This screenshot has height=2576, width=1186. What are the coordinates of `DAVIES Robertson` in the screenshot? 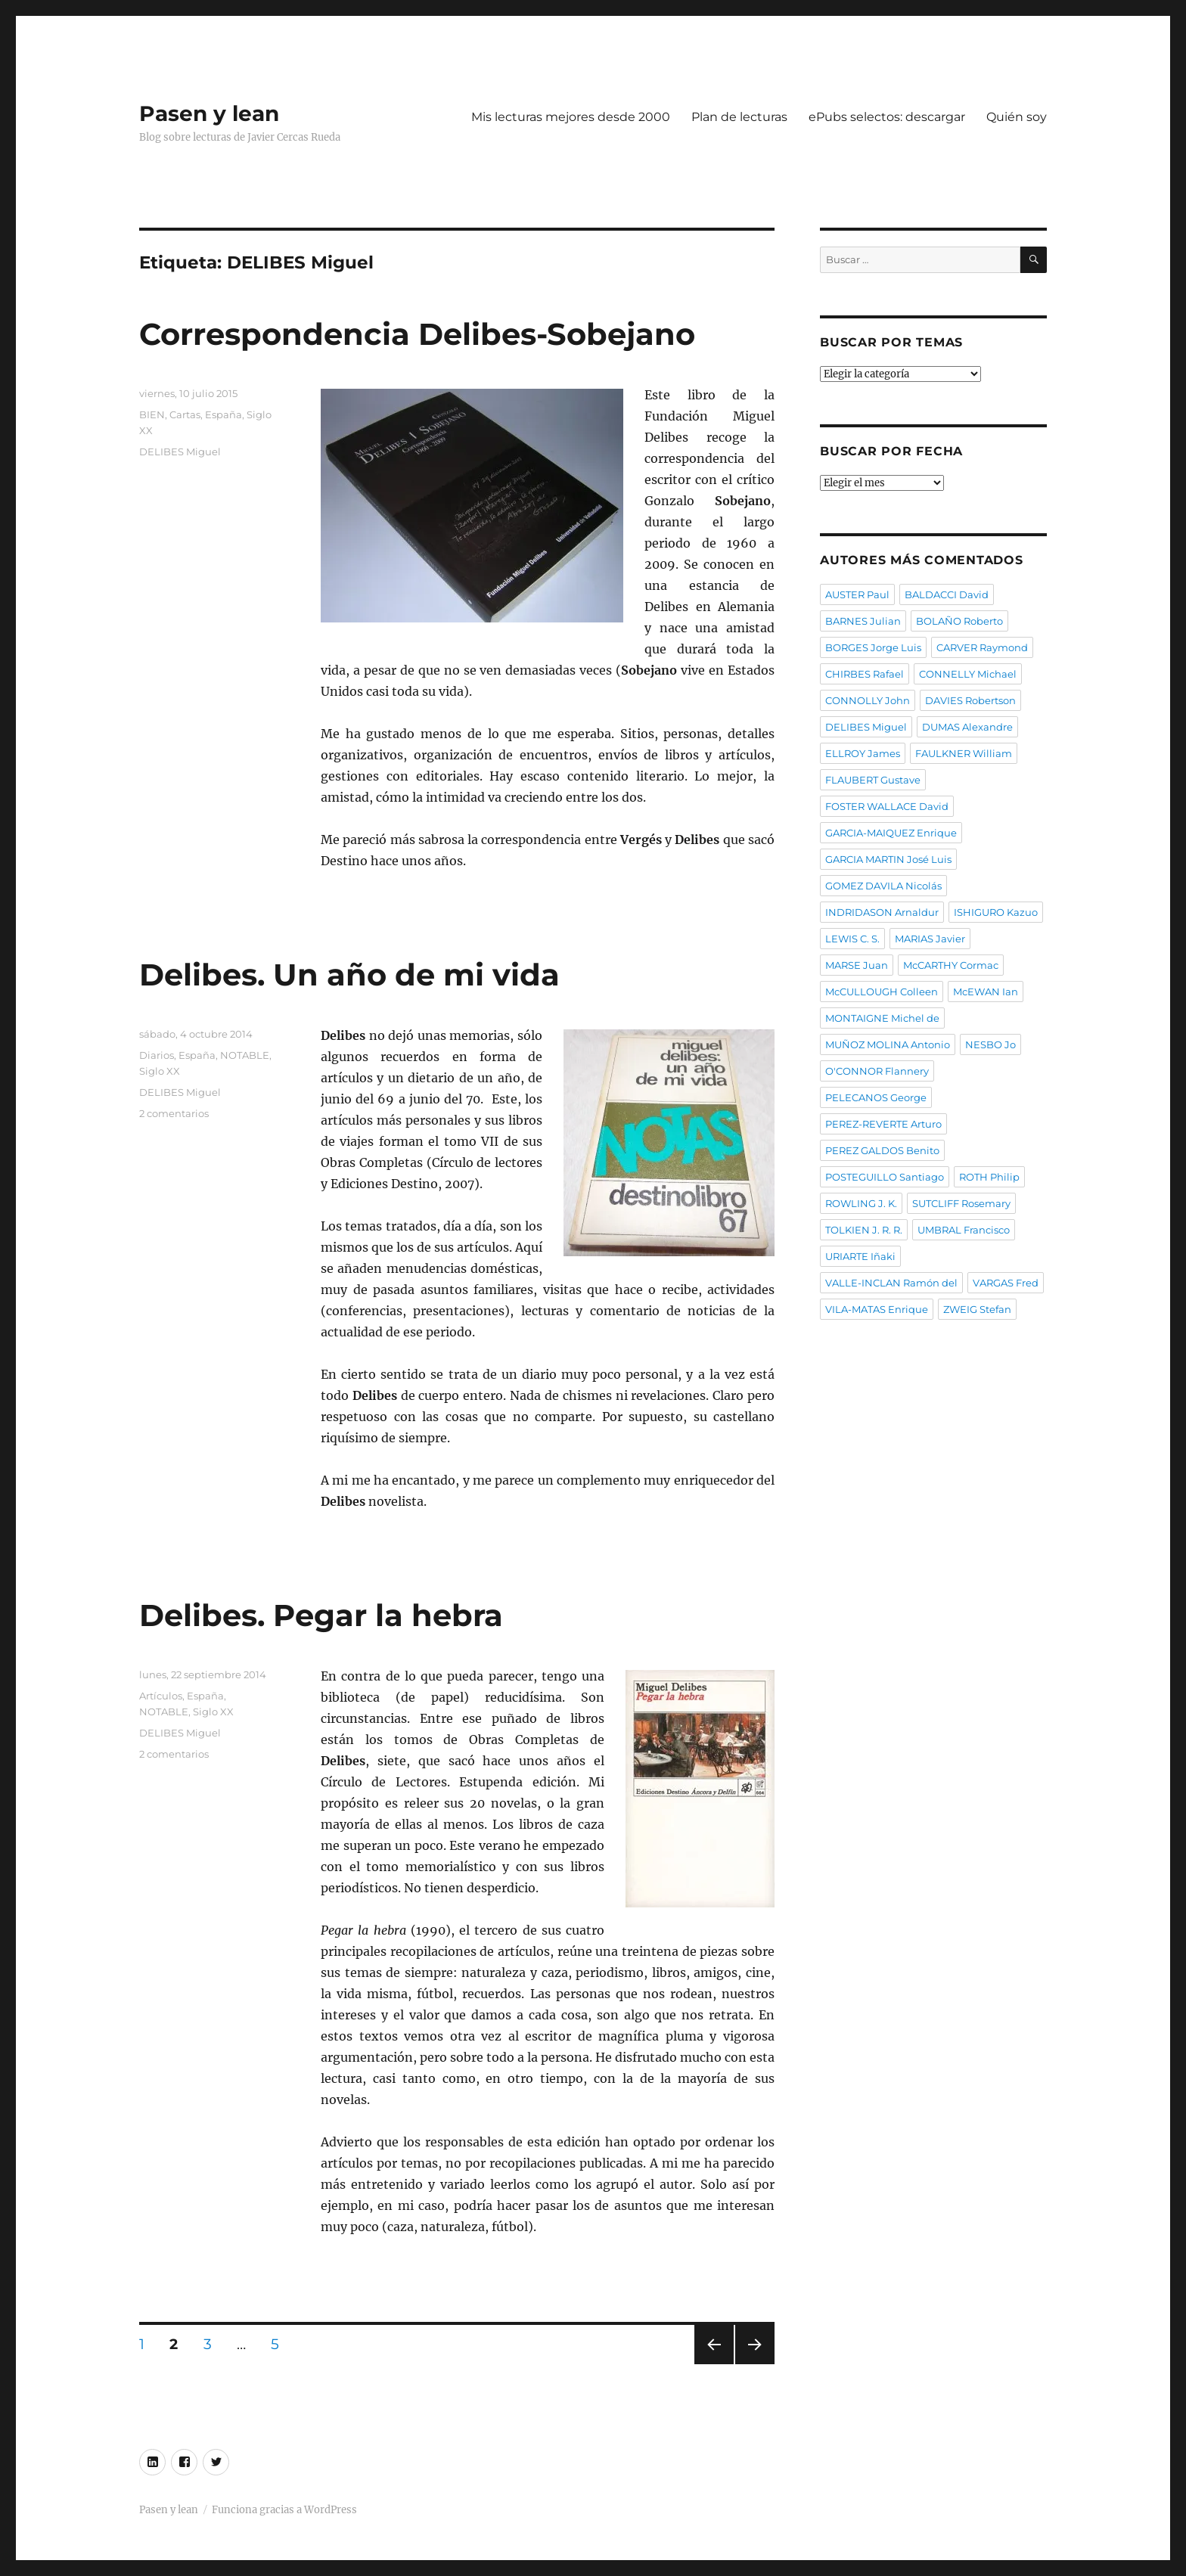 It's located at (970, 700).